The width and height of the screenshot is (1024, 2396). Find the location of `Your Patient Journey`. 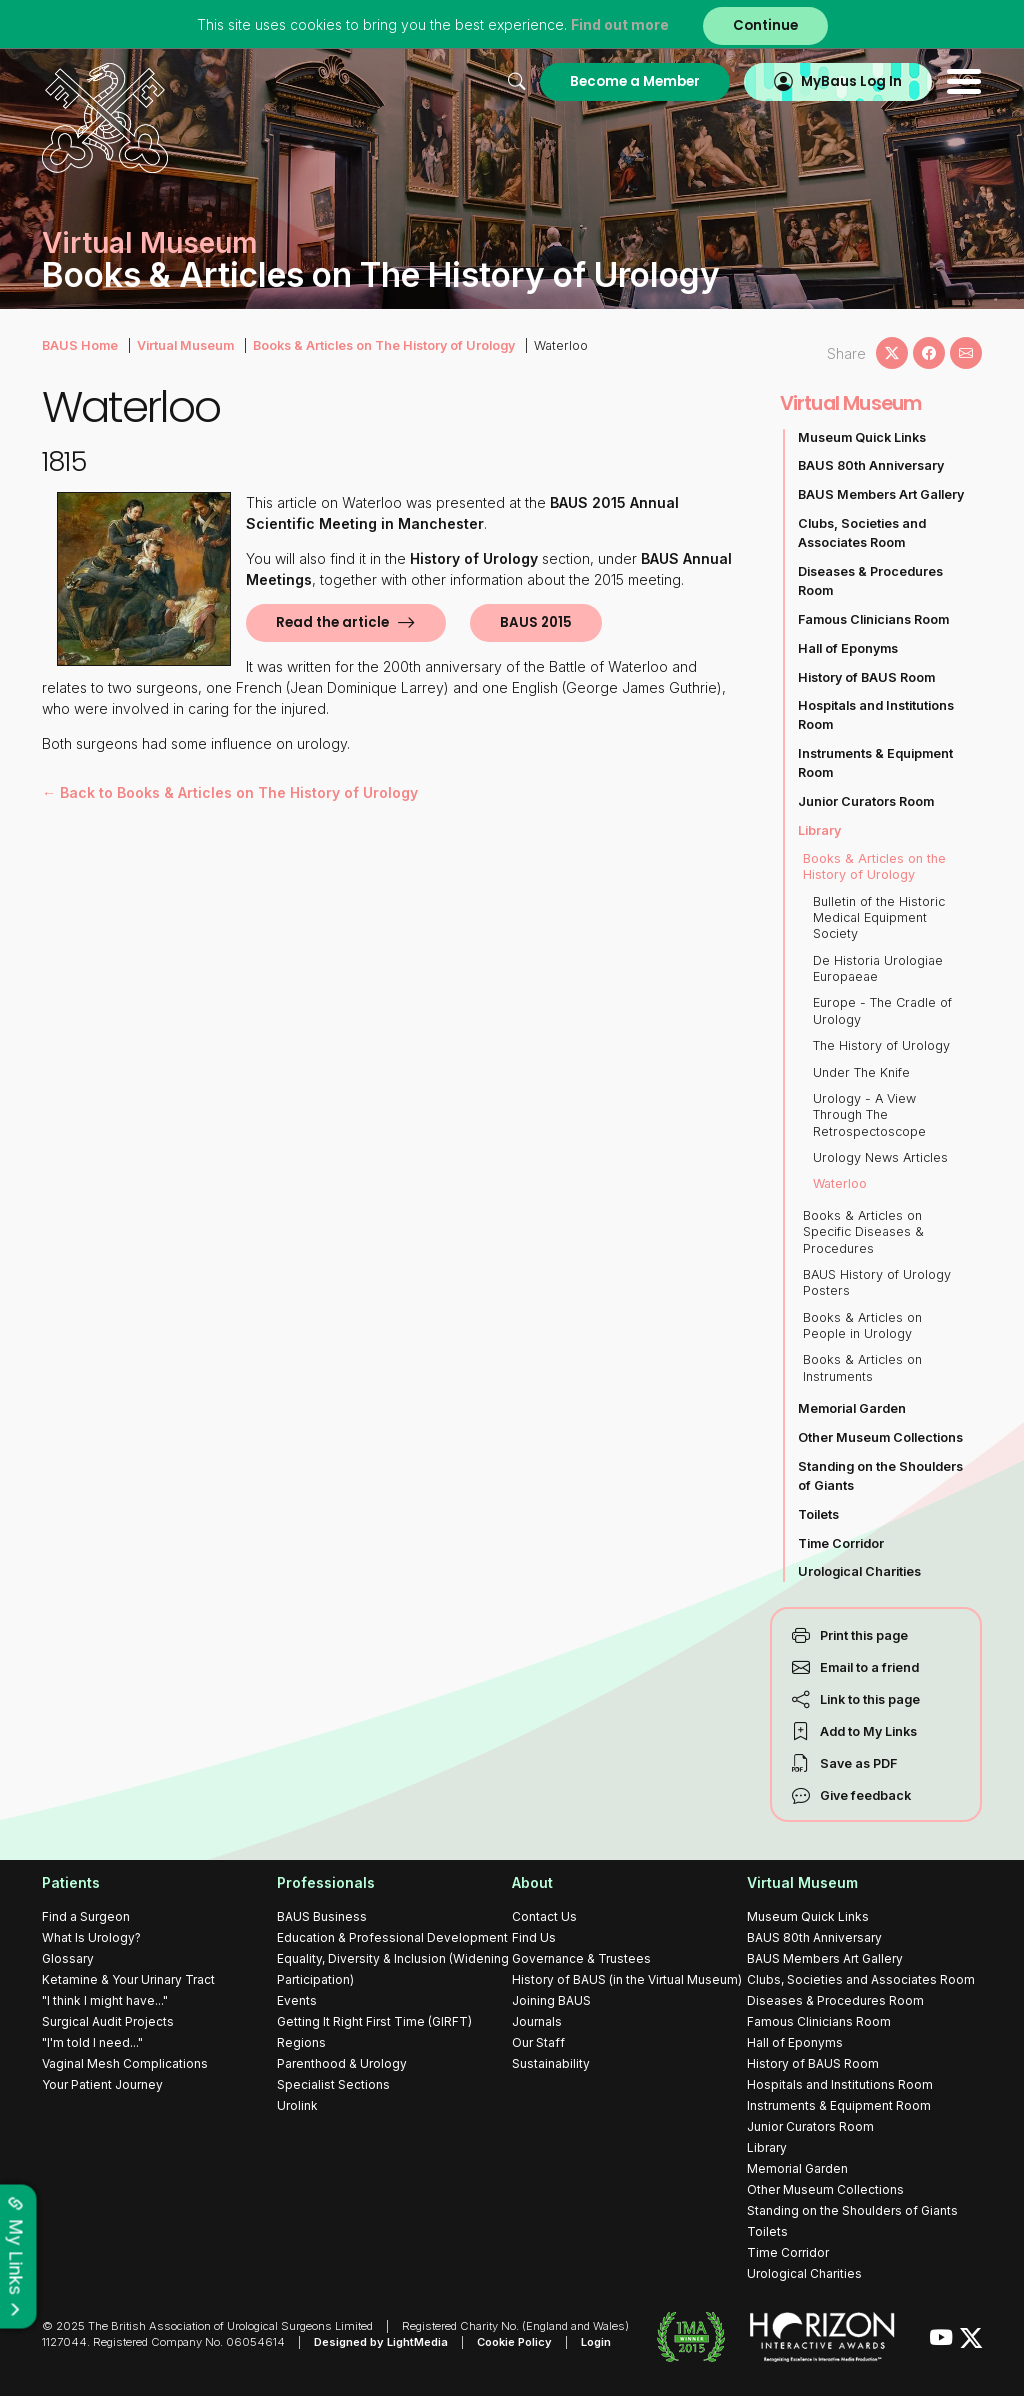

Your Patient Journey is located at coordinates (102, 2084).